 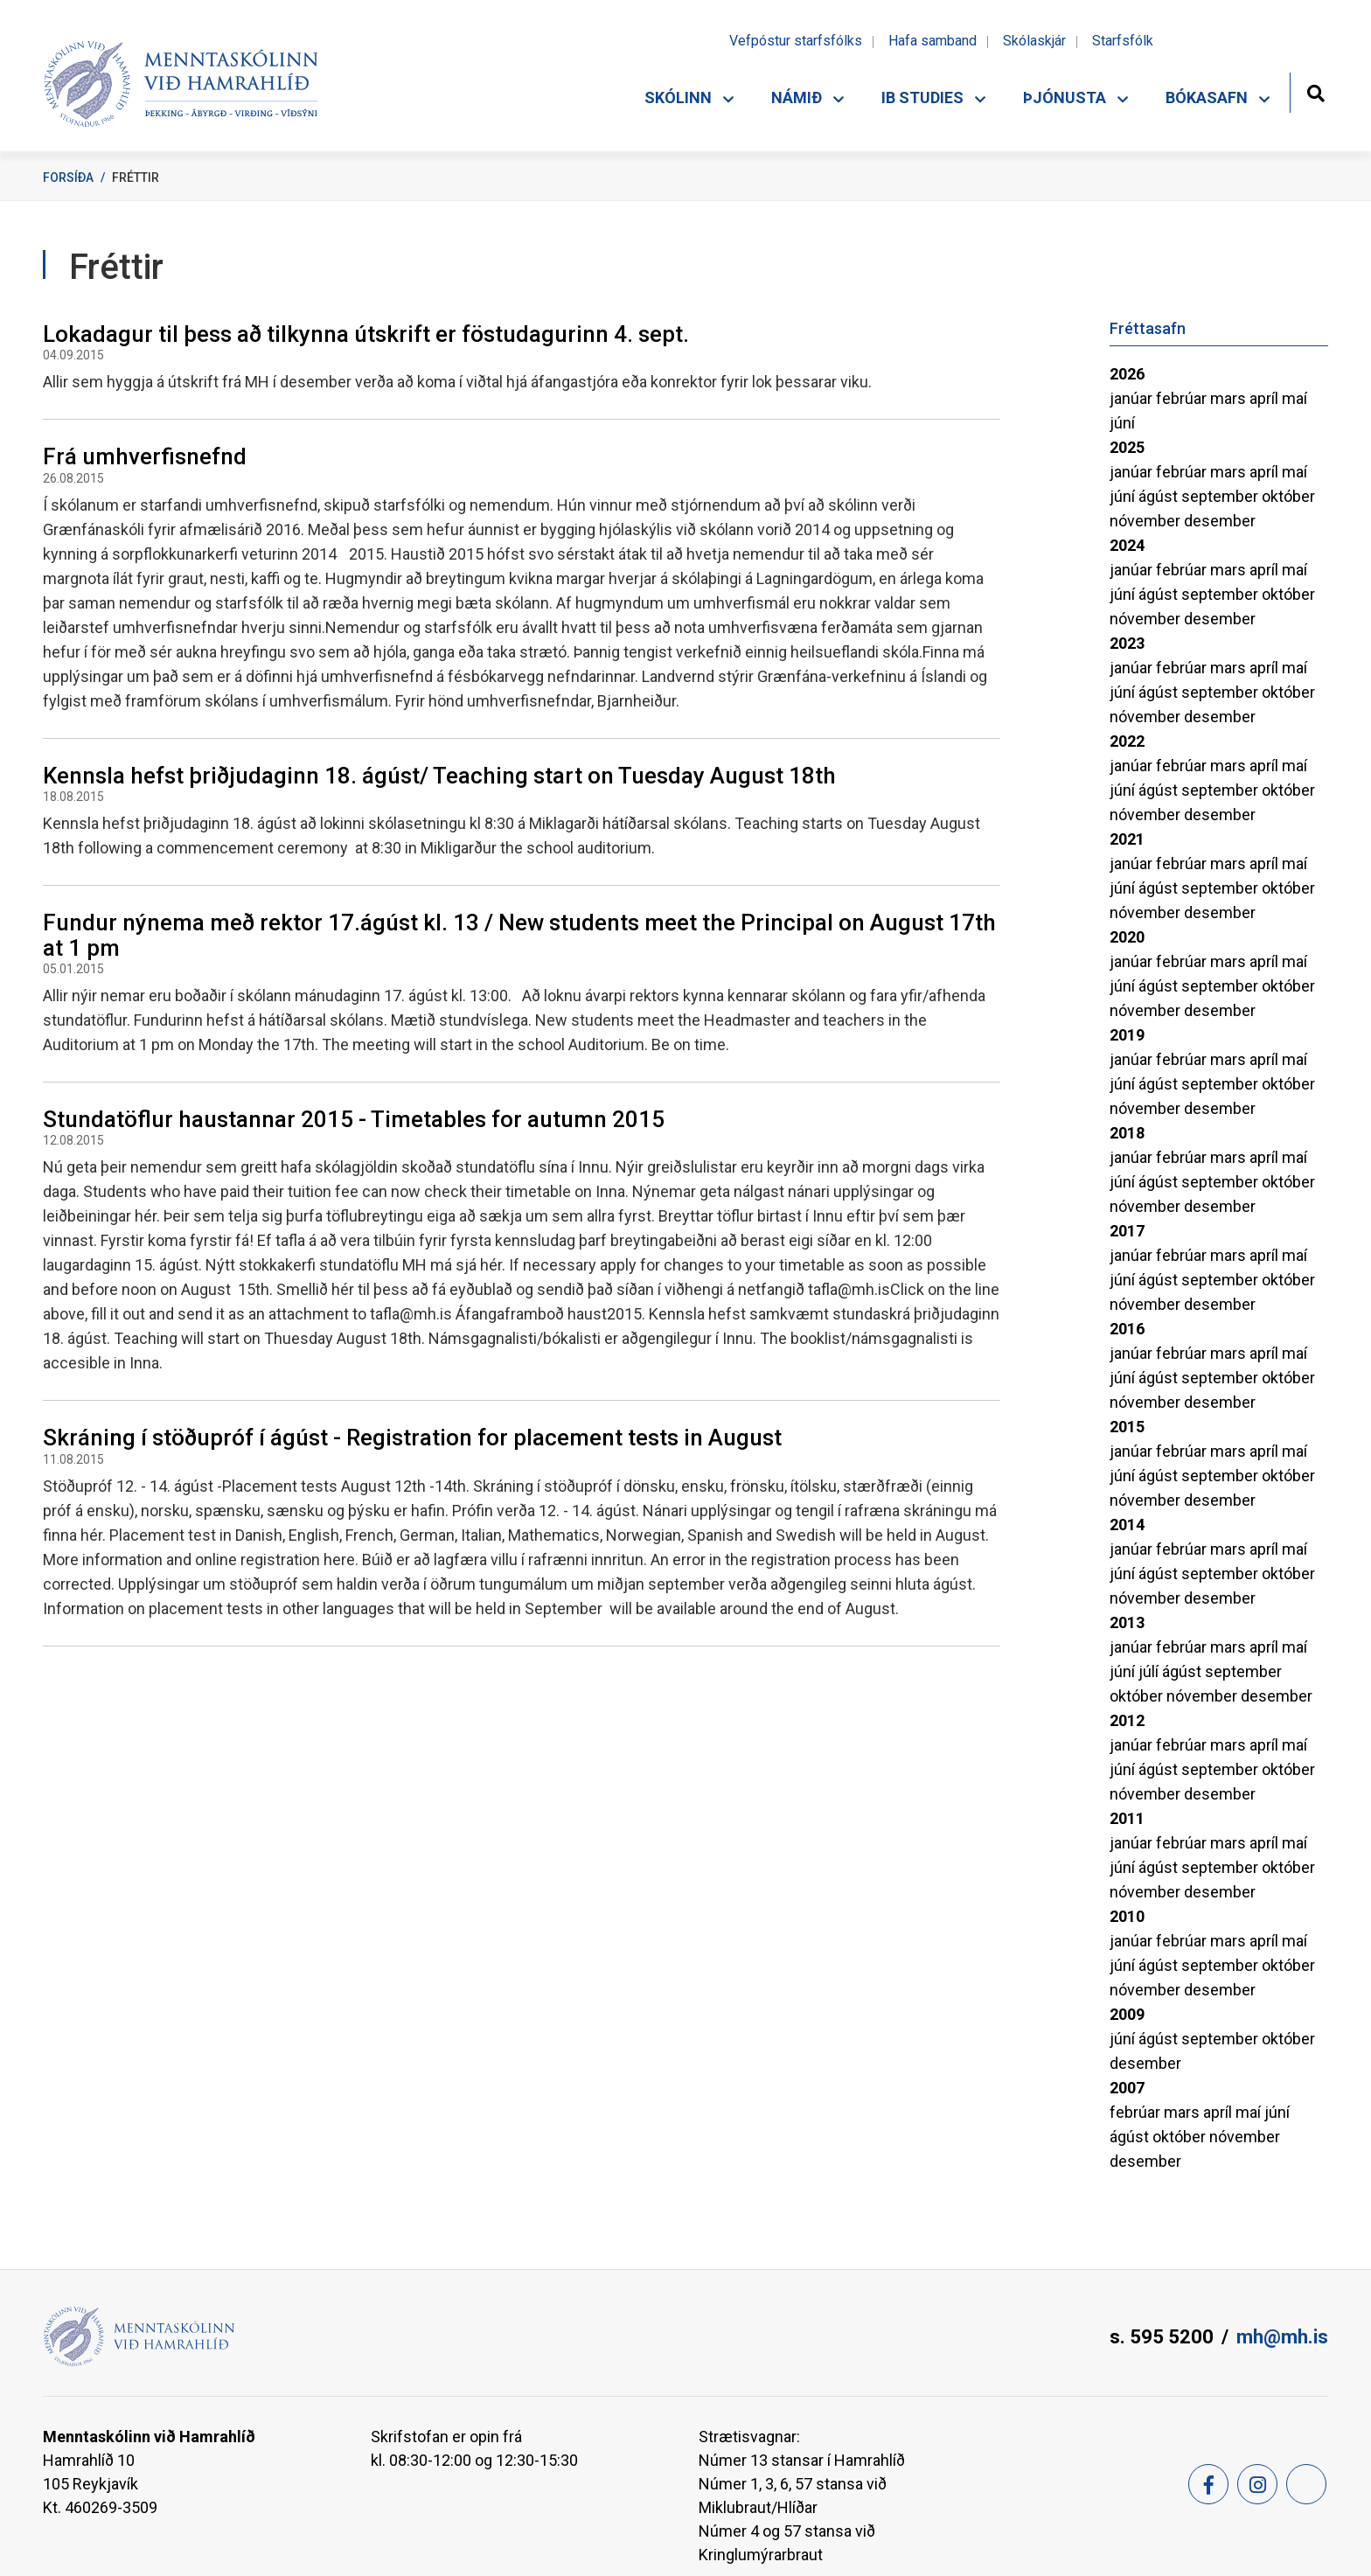 What do you see at coordinates (1127, 1524) in the screenshot?
I see `2014` at bounding box center [1127, 1524].